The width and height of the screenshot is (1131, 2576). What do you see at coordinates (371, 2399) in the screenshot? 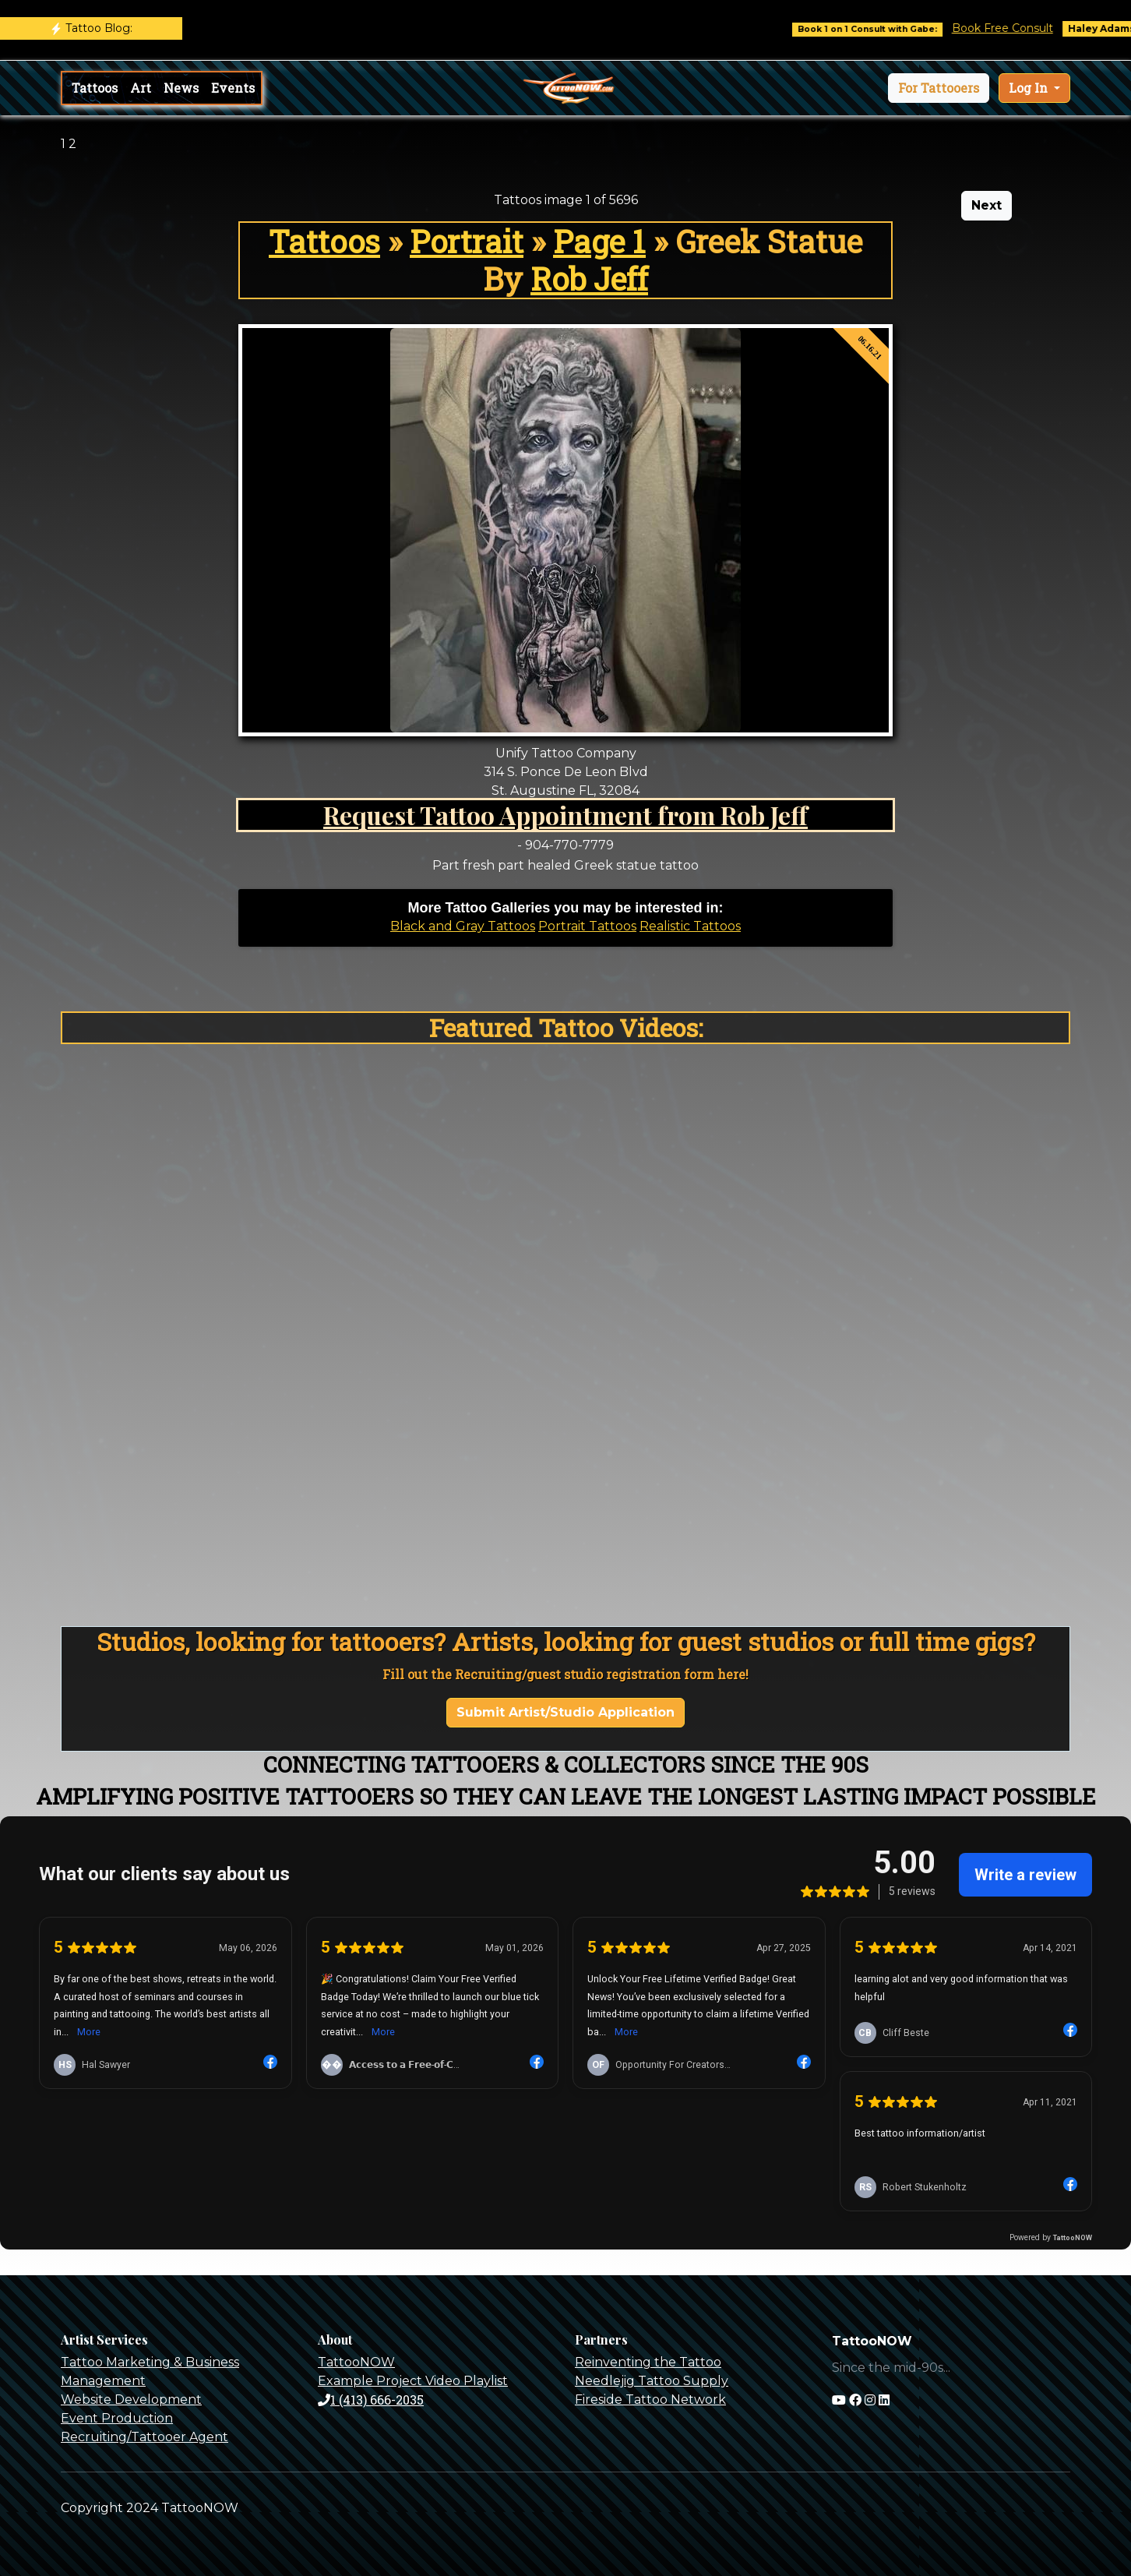
I see `1 (413) 666-2035` at bounding box center [371, 2399].